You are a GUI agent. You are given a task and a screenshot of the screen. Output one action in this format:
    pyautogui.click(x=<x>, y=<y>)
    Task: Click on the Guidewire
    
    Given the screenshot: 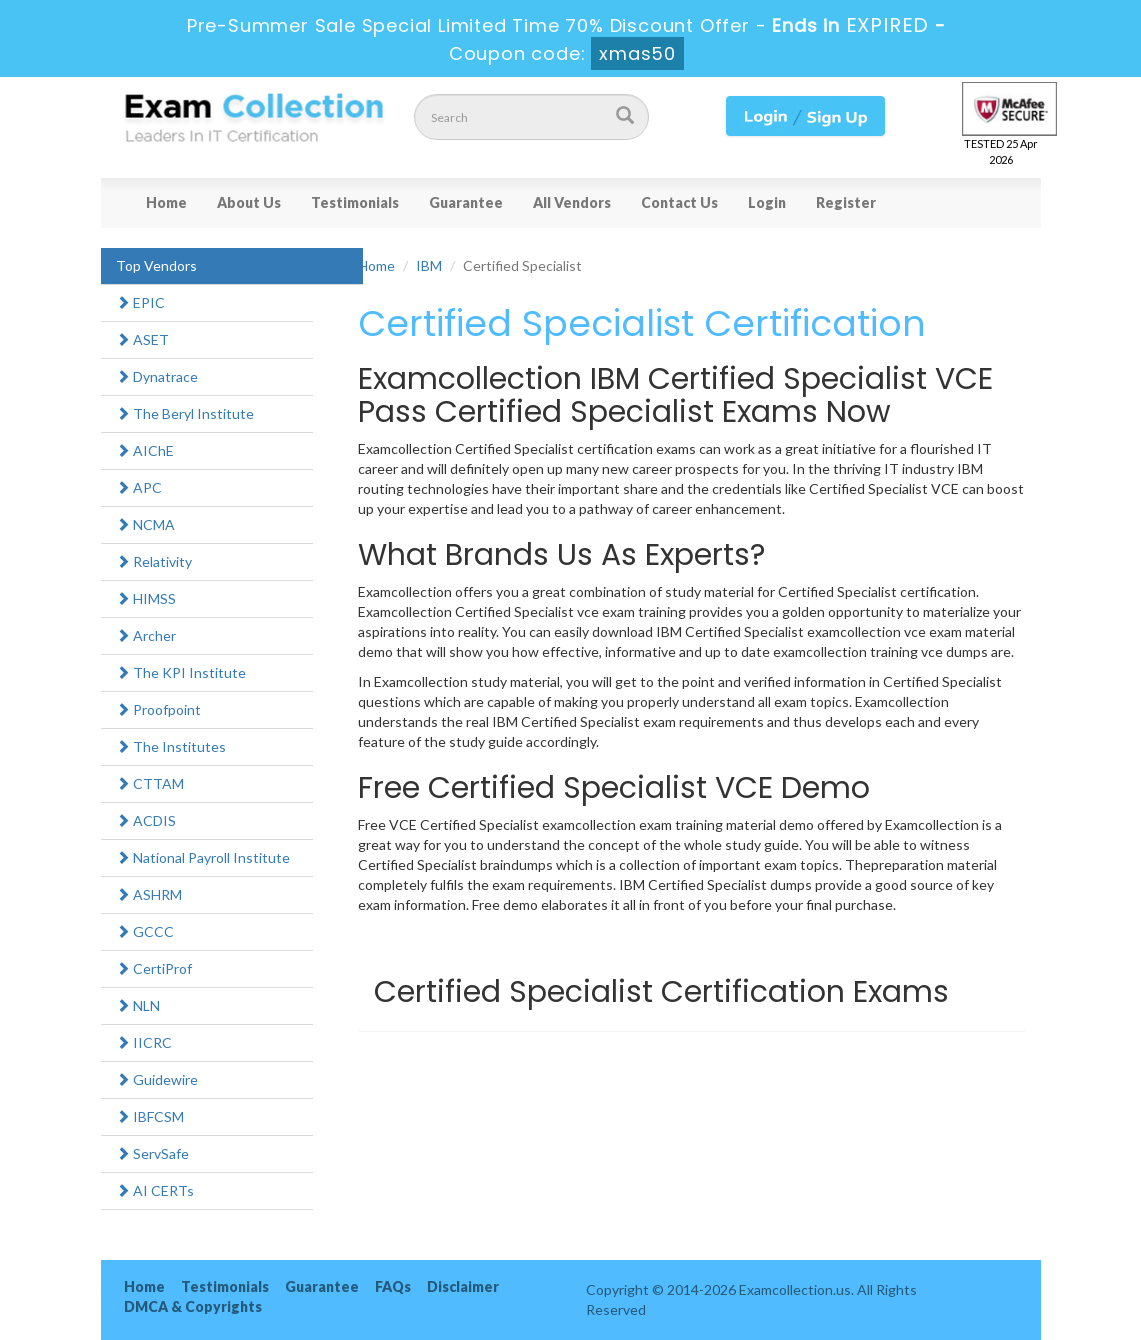 What is the action you would take?
    pyautogui.click(x=157, y=1079)
    